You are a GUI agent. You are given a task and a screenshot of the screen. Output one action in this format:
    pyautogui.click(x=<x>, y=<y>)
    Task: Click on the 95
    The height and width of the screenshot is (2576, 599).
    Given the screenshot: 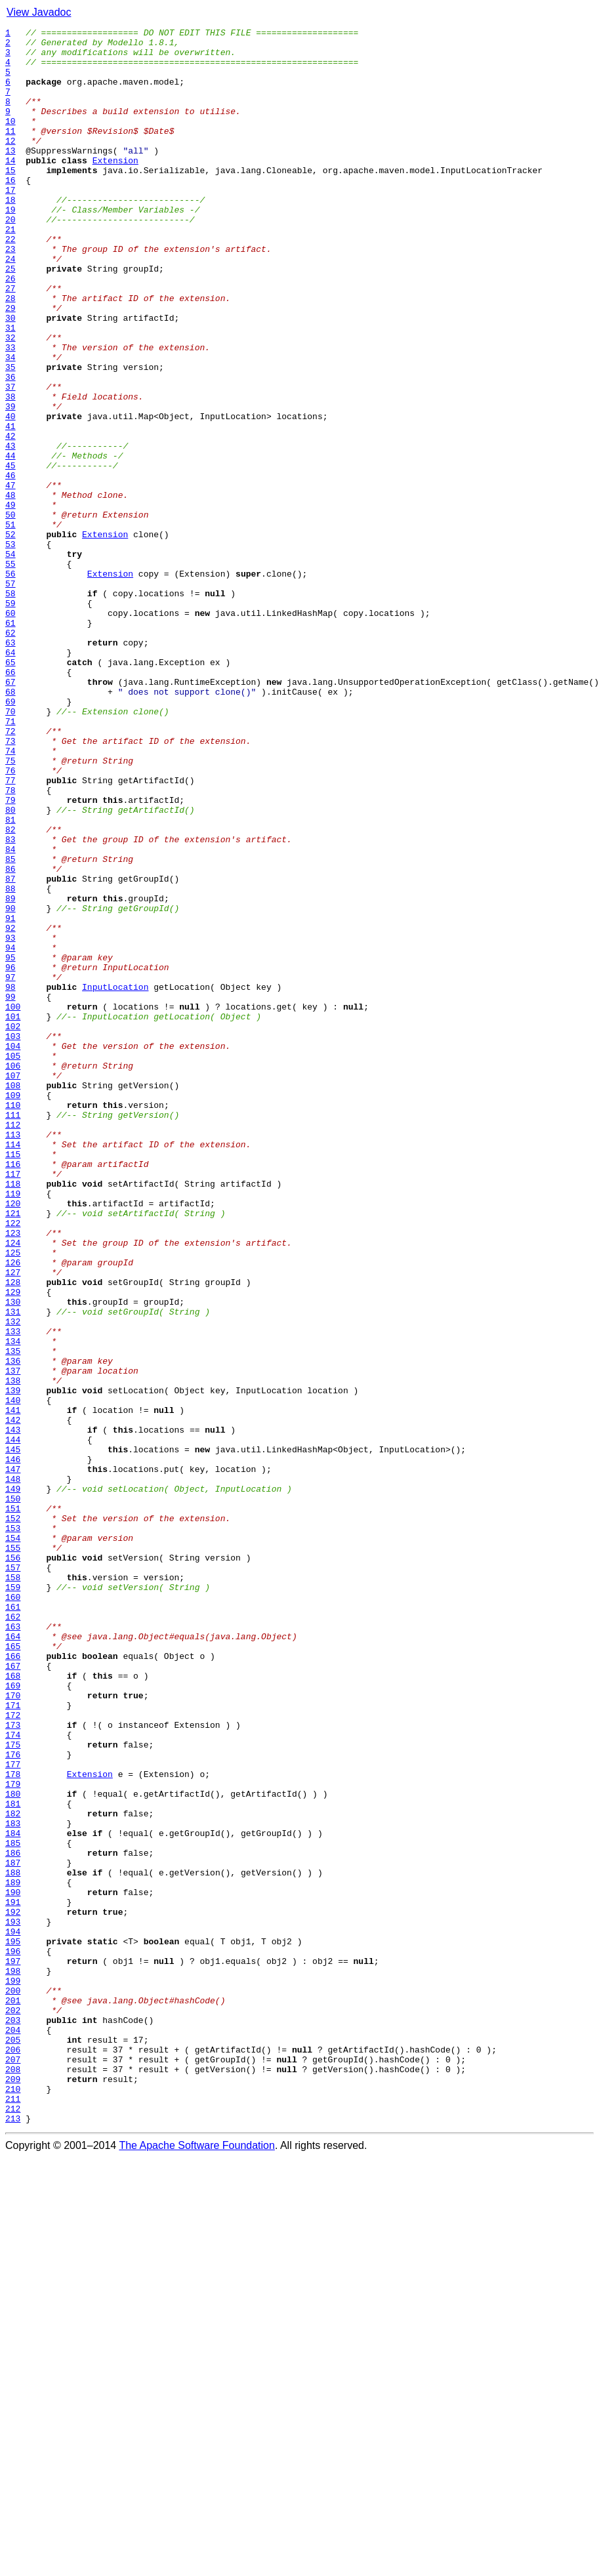 What is the action you would take?
    pyautogui.click(x=10, y=1144)
    